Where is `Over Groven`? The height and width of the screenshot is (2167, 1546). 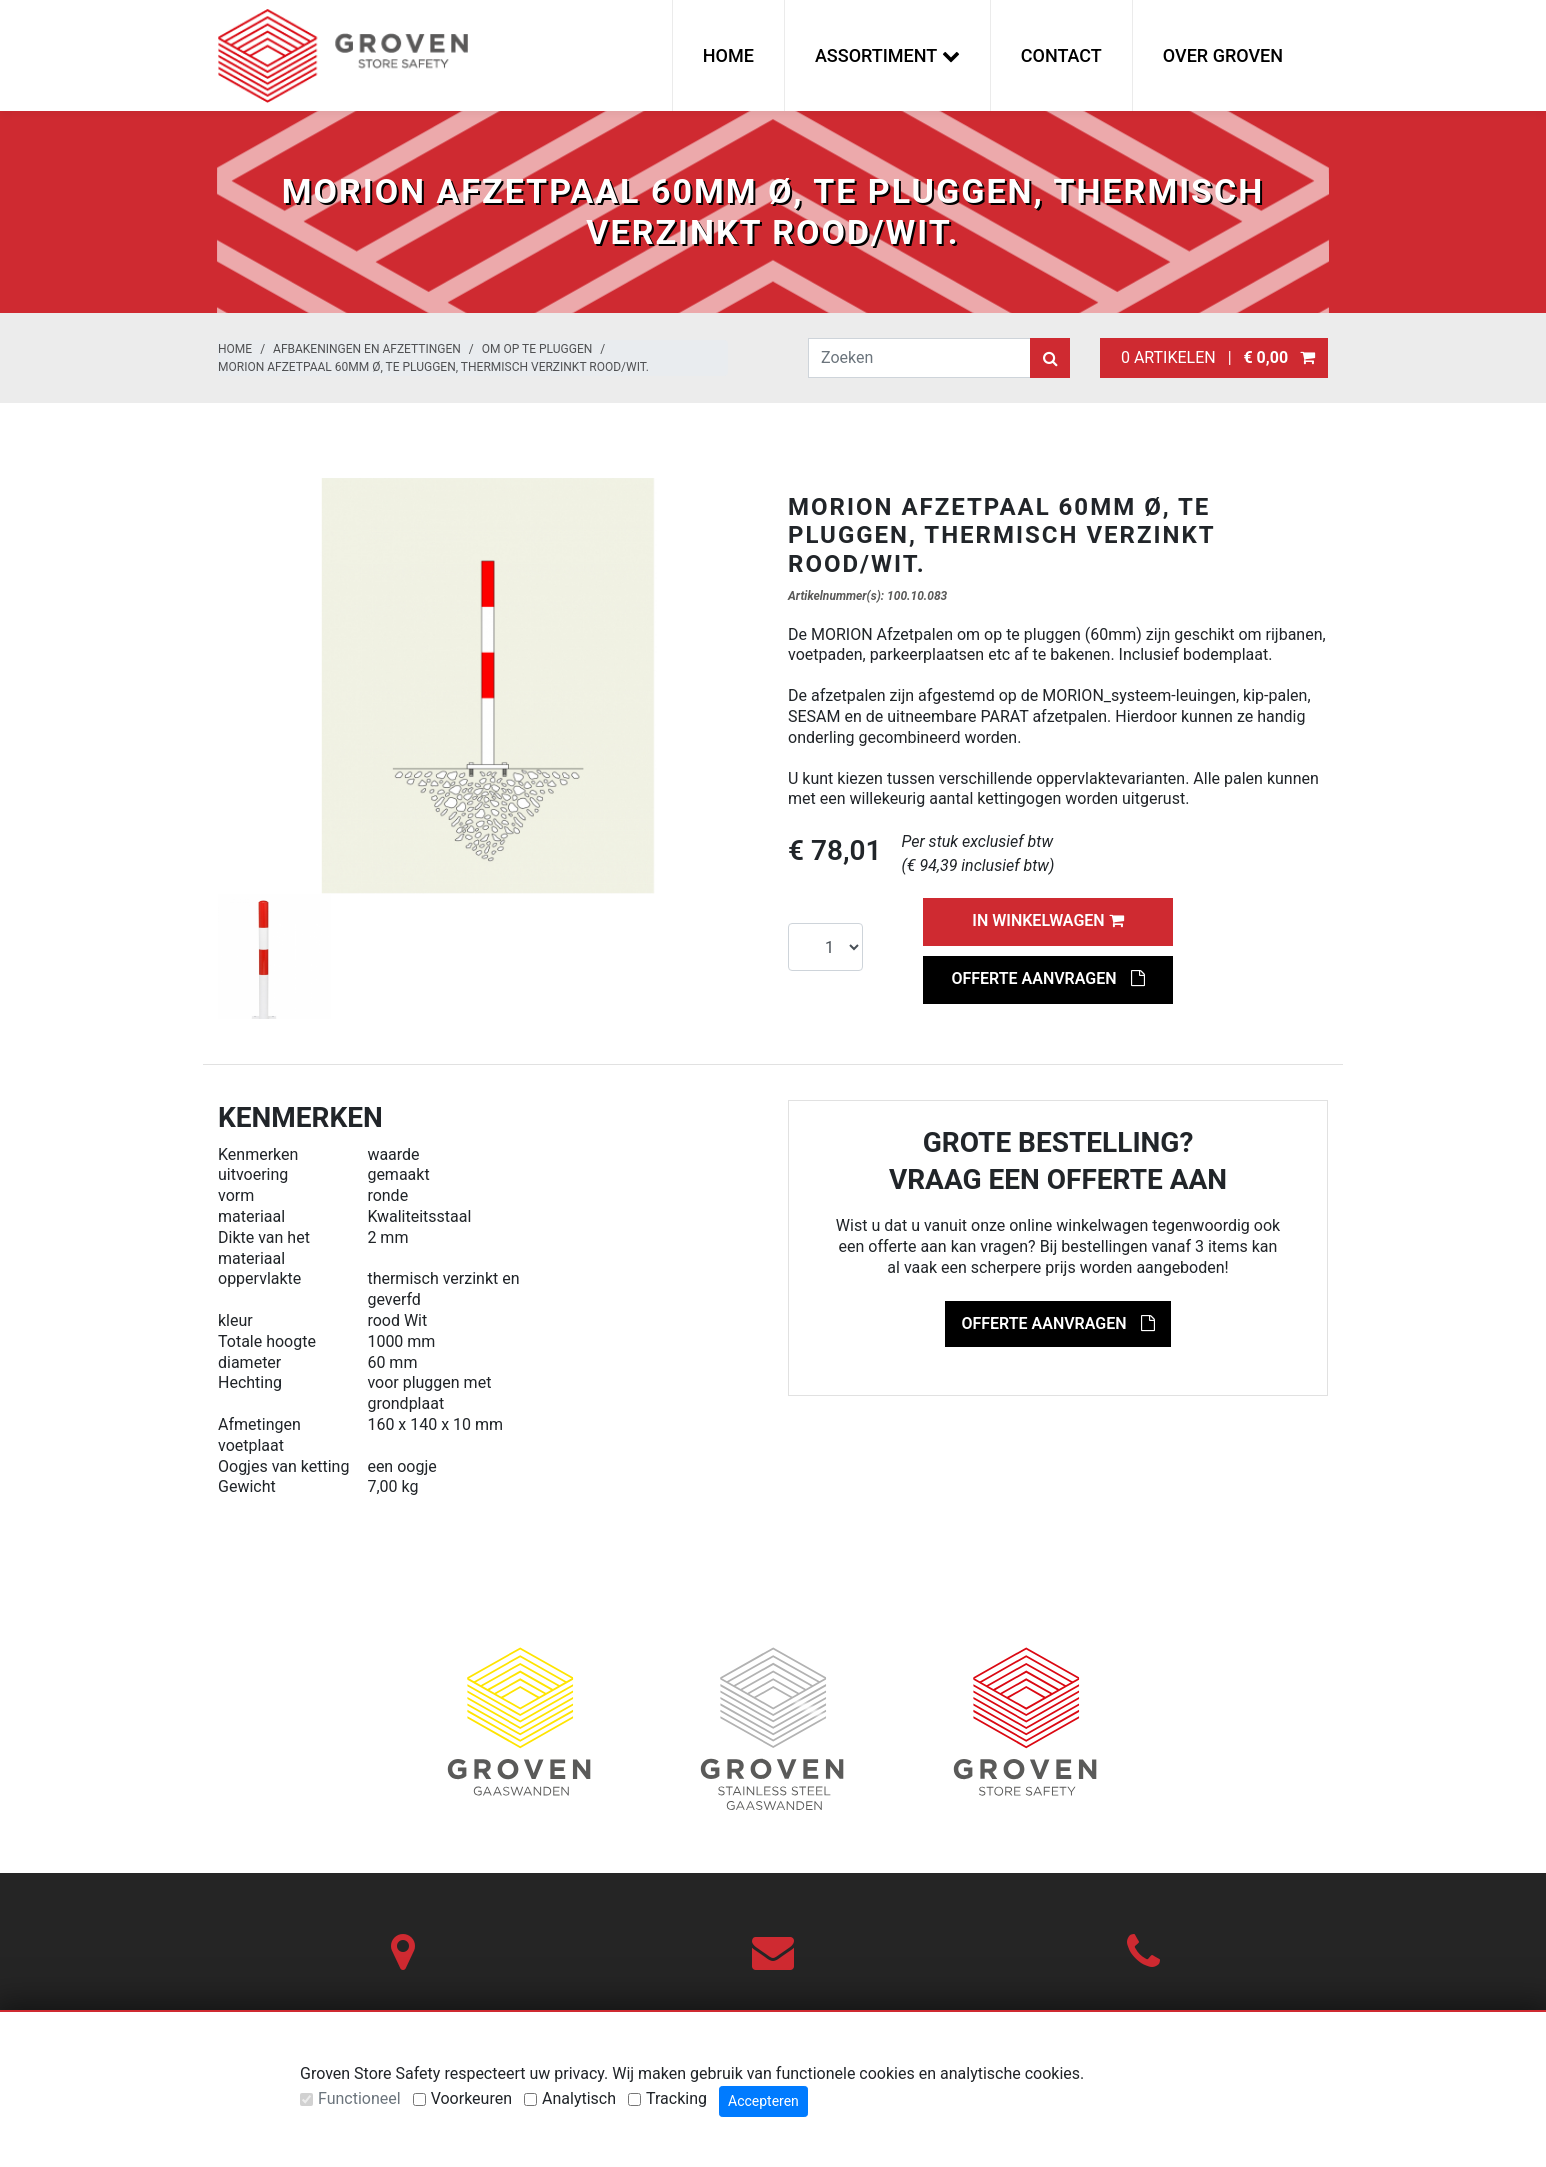
Over Groven is located at coordinates (1223, 55).